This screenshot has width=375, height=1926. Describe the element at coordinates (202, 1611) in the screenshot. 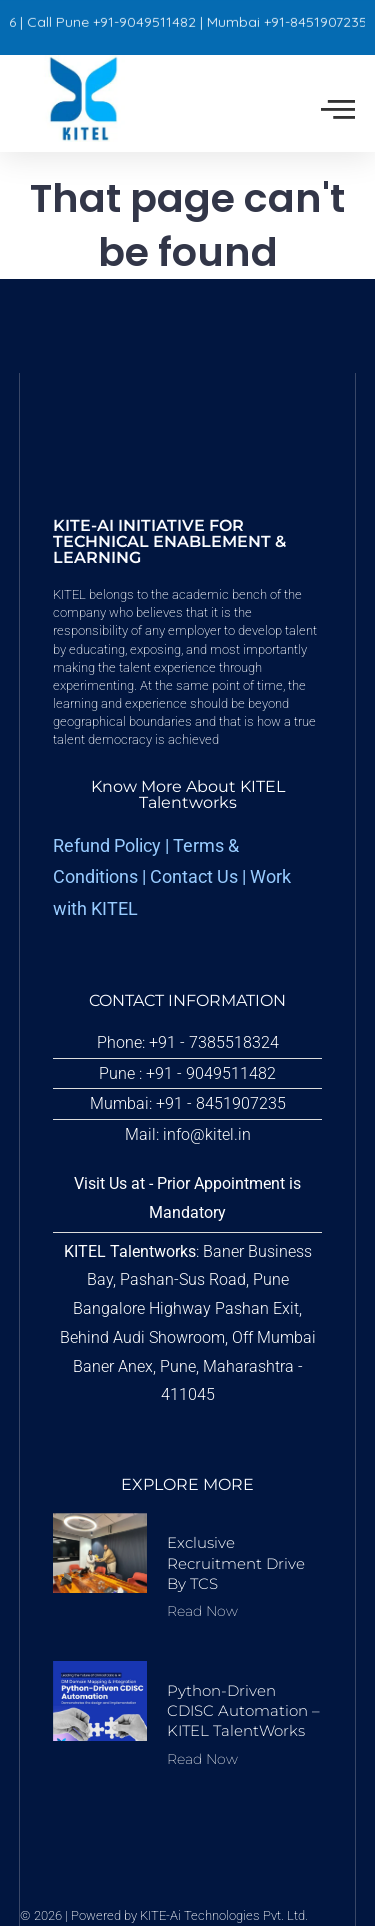

I see `Read Now [Read more about Exclusive Recruitment Drive by TCS]` at that location.